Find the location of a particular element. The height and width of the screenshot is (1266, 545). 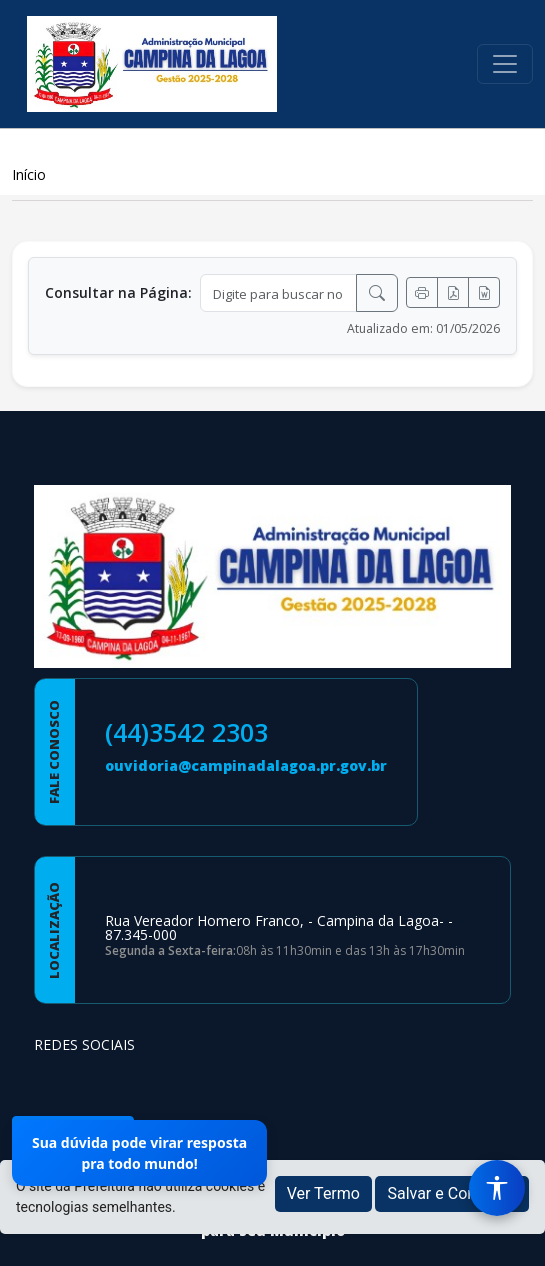

ouvidoria@campinadalagoa.pr.gov.br is located at coordinates (246, 765).